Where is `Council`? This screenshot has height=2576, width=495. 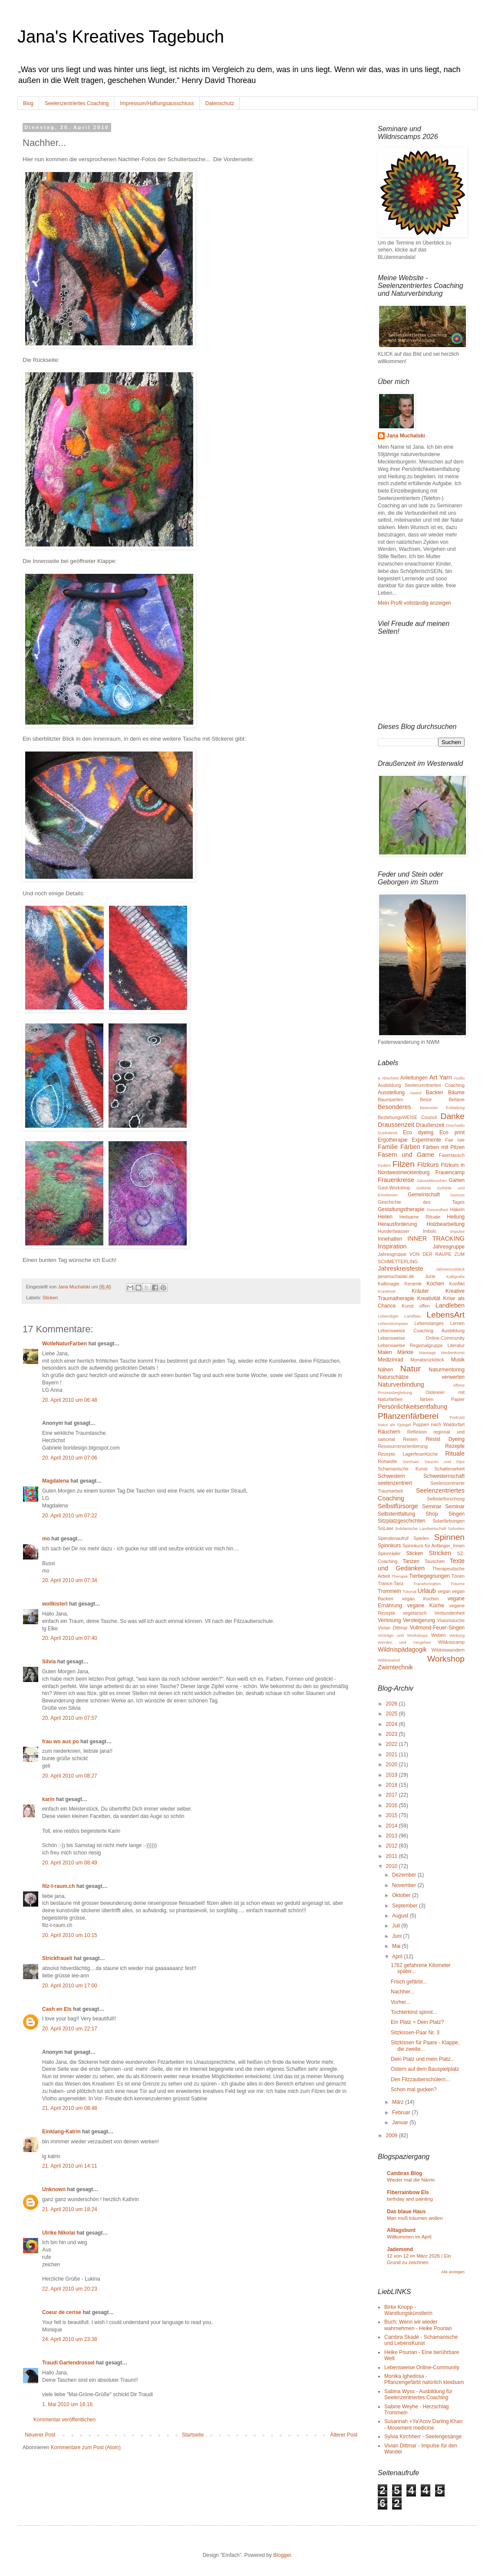 Council is located at coordinates (429, 1117).